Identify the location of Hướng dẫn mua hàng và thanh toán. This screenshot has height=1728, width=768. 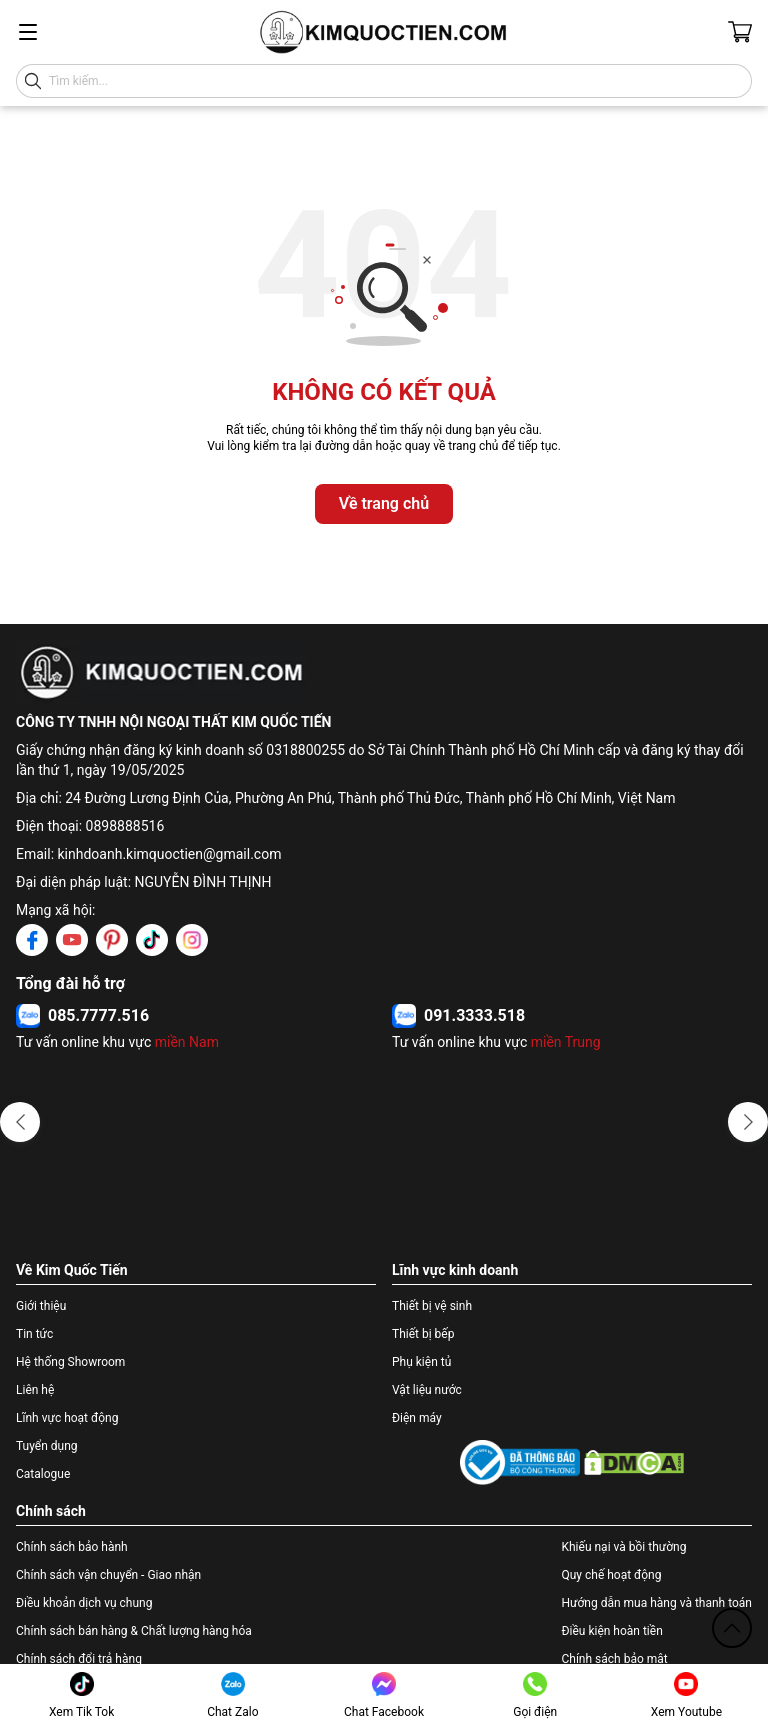
(656, 1603).